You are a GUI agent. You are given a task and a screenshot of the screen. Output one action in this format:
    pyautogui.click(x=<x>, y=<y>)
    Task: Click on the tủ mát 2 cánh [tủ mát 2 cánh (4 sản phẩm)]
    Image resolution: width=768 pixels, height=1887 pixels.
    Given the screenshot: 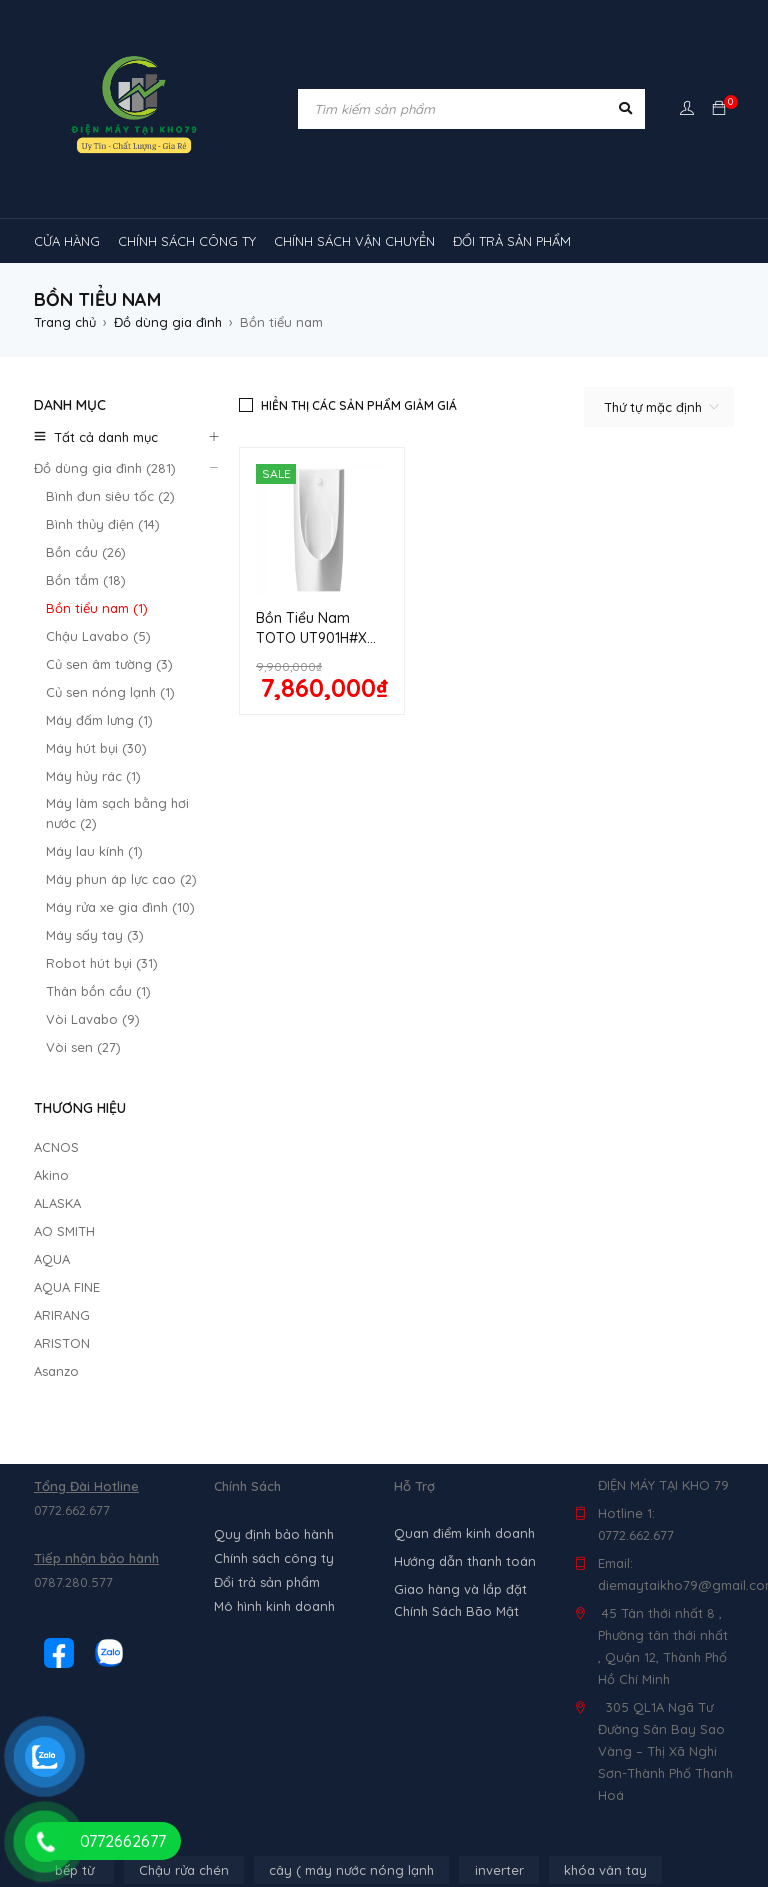 What is the action you would take?
    pyautogui.click(x=254, y=1767)
    